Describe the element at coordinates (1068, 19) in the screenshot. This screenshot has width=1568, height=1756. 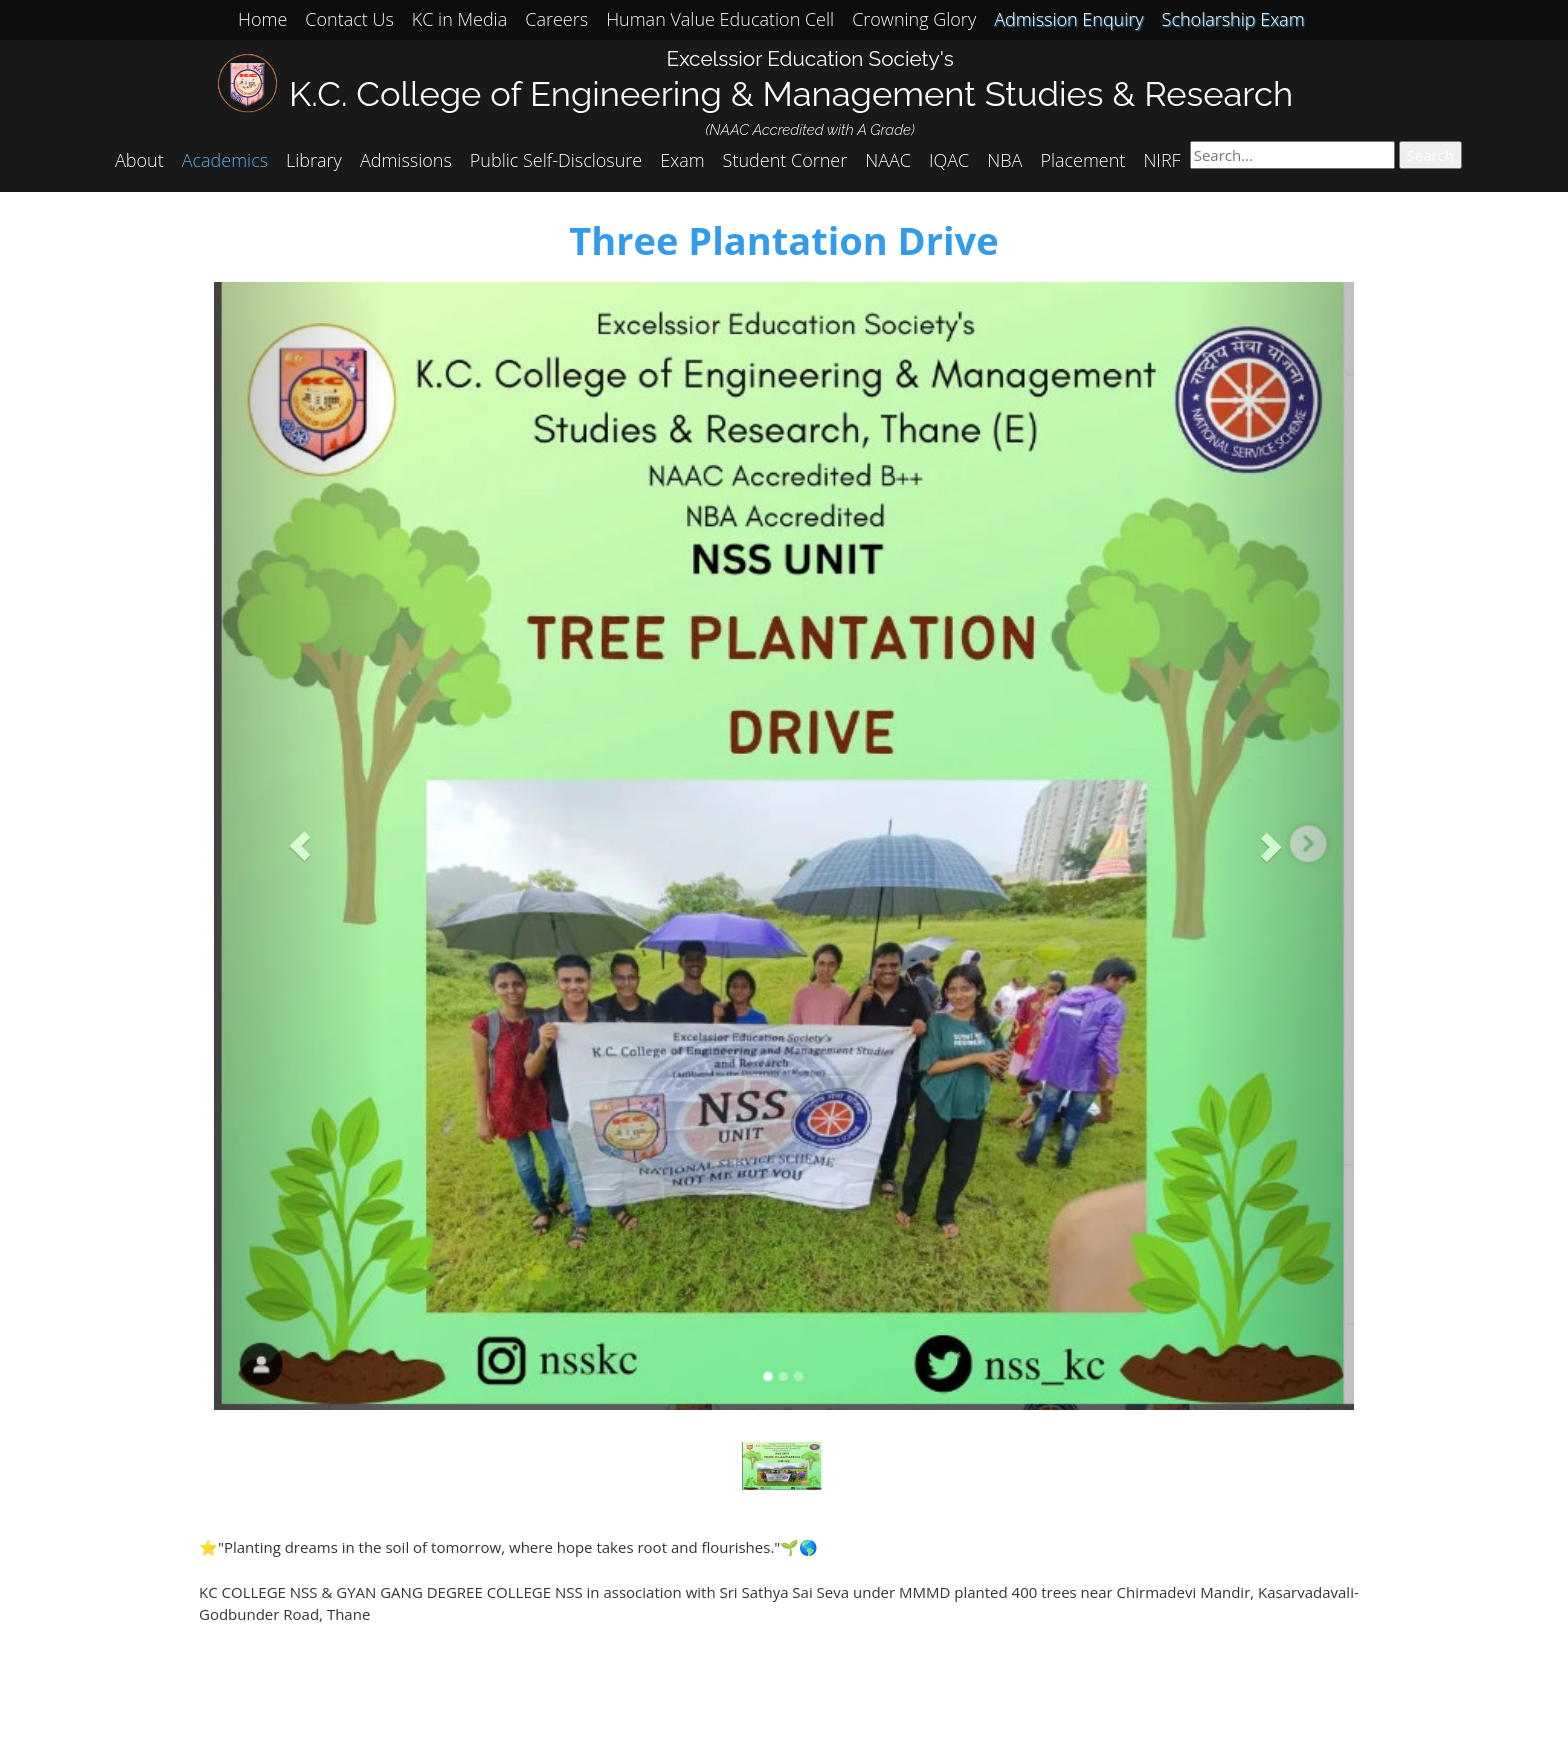
I see `Admission Enquiry` at that location.